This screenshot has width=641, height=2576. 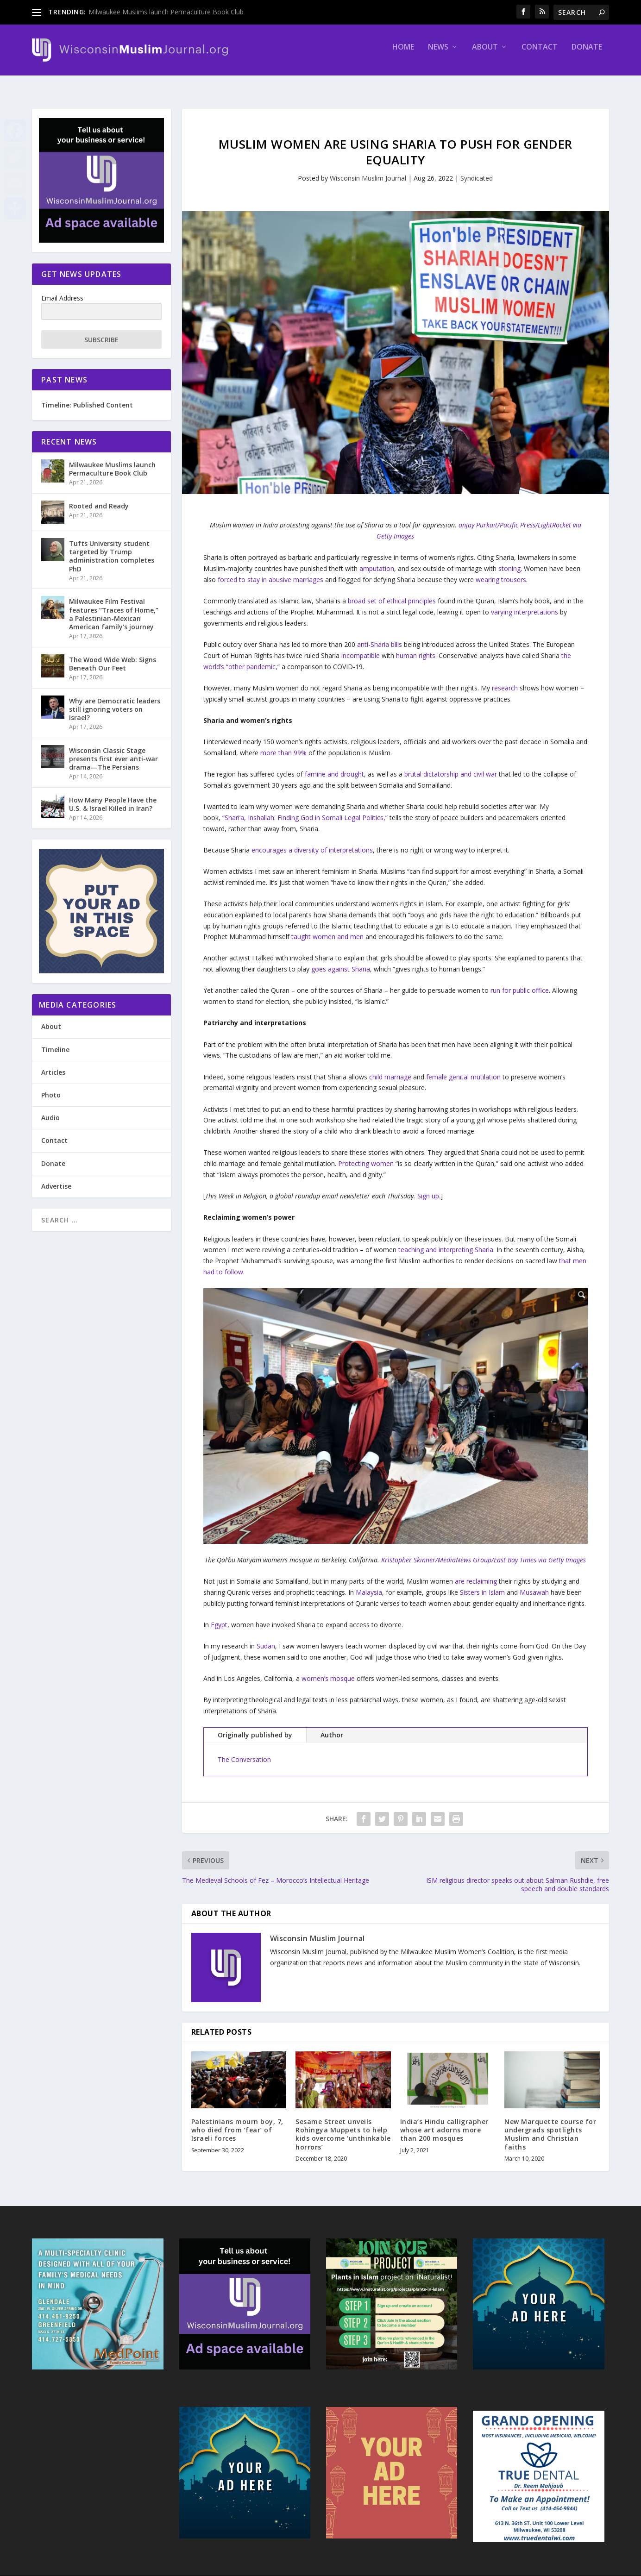 I want to click on famine and drought, so click(x=334, y=765).